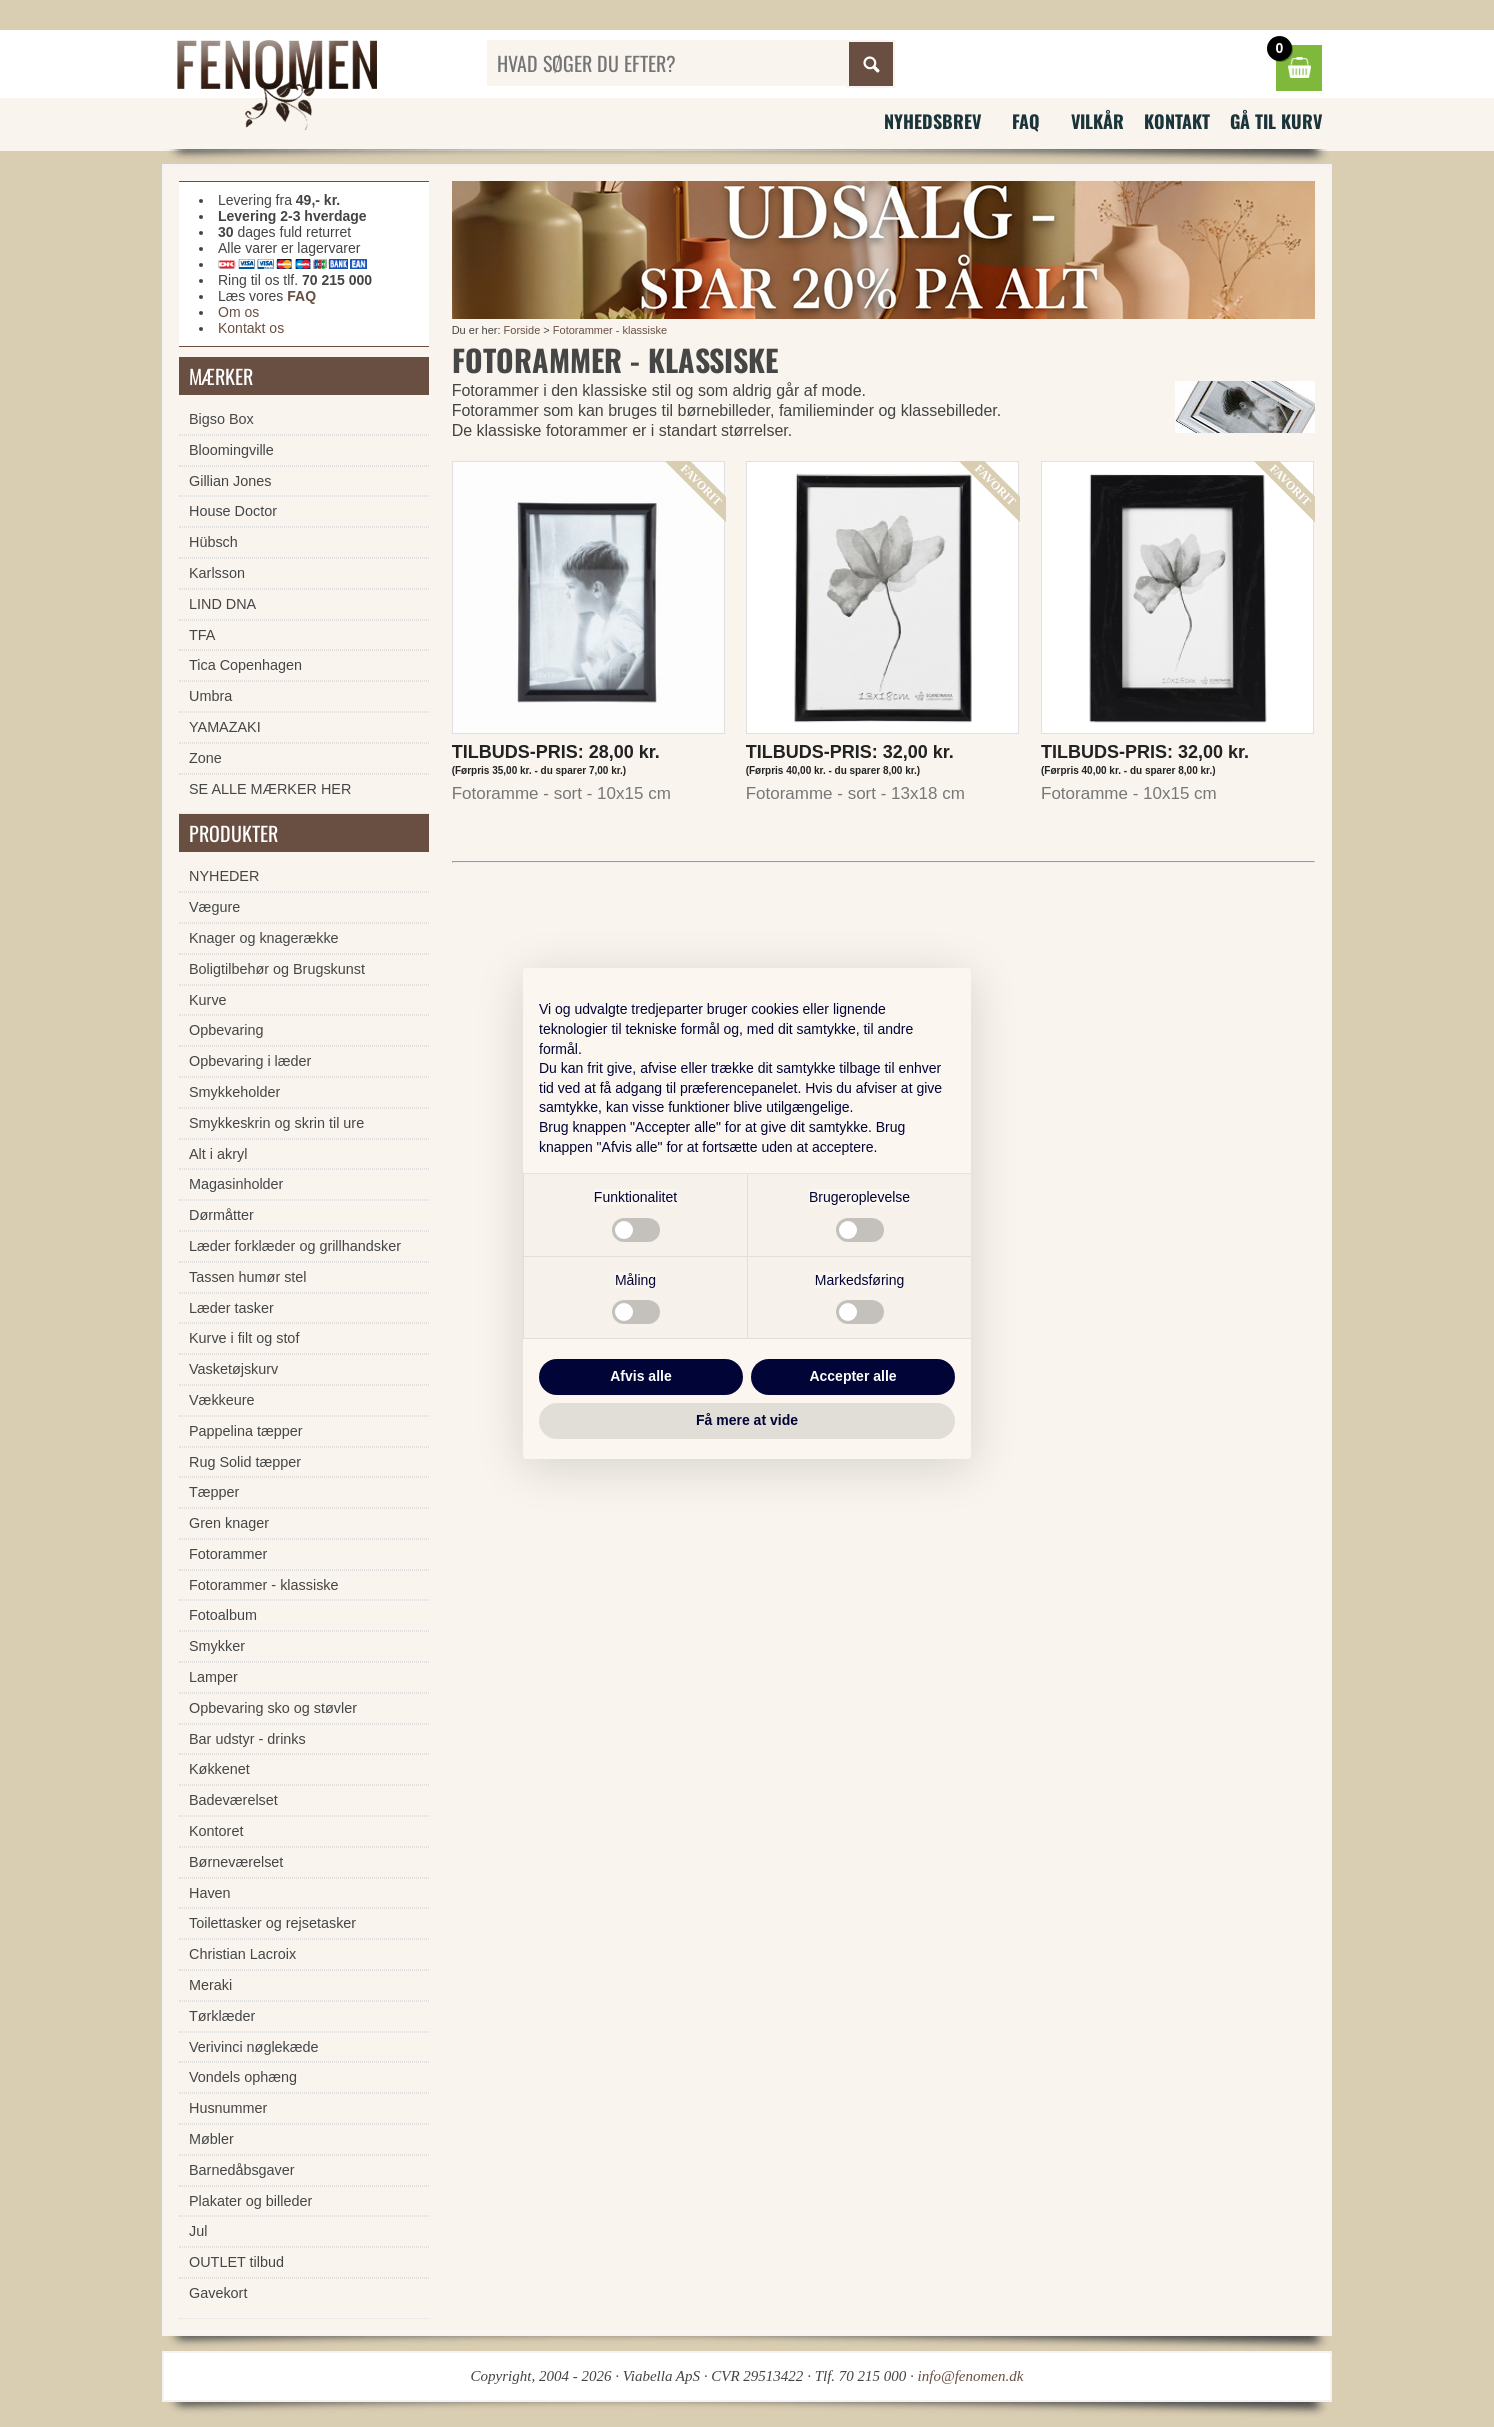 Image resolution: width=1494 pixels, height=2427 pixels. I want to click on Smykker, so click(217, 1646).